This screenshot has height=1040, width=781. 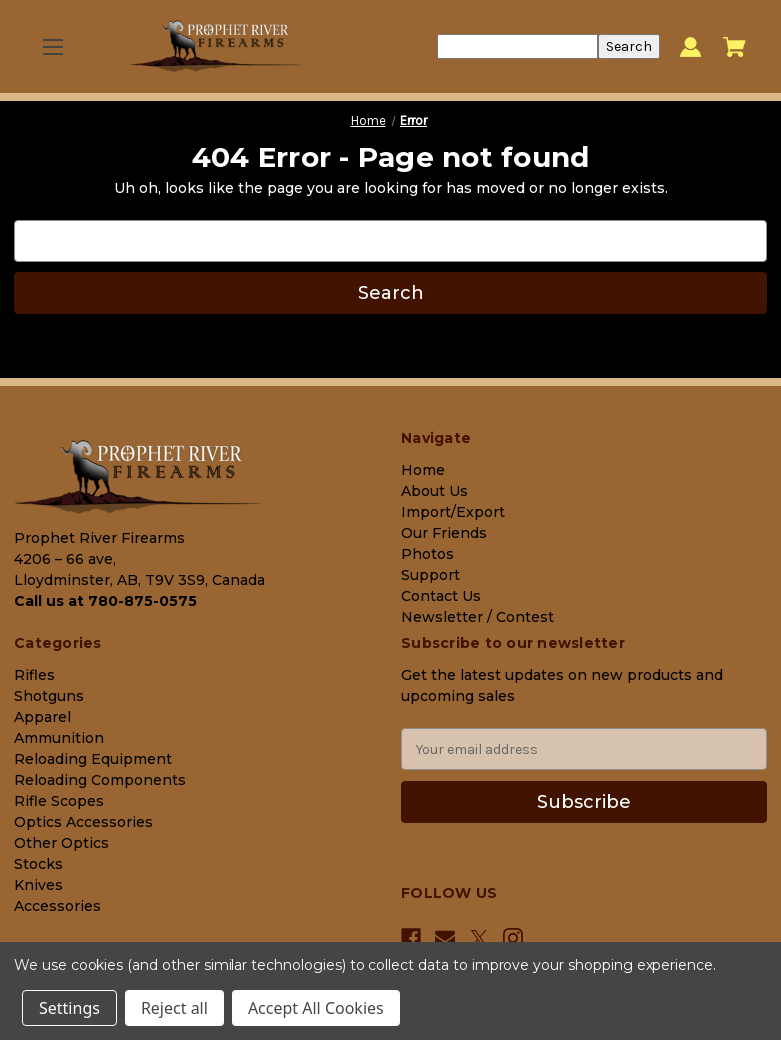 I want to click on Accept All Cookies, so click(x=316, y=1008).